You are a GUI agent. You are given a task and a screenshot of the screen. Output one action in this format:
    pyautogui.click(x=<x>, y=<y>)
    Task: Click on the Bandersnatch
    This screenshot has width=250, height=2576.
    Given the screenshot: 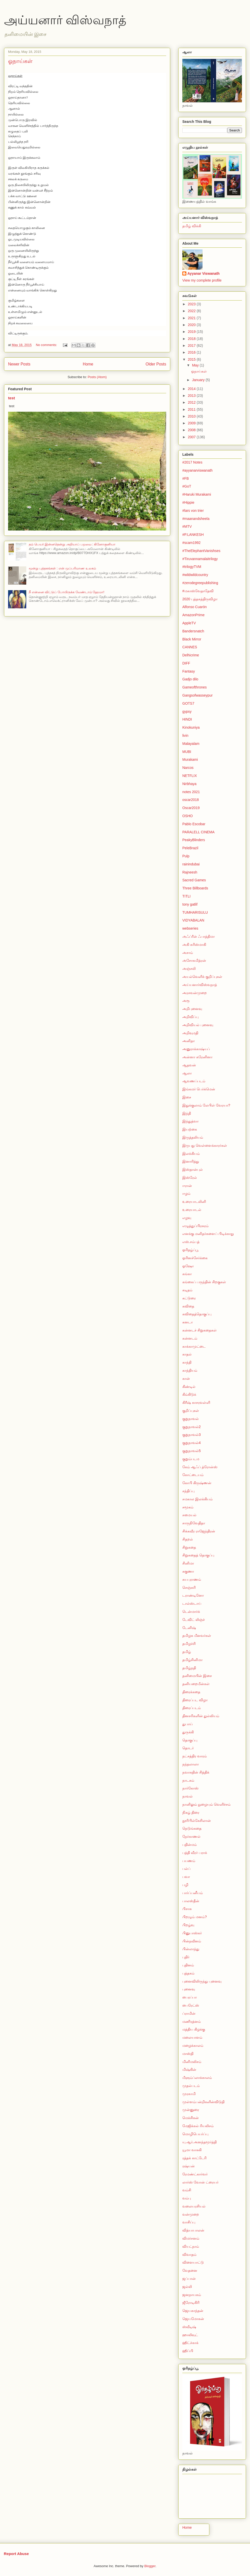 What is the action you would take?
    pyautogui.click(x=193, y=631)
    